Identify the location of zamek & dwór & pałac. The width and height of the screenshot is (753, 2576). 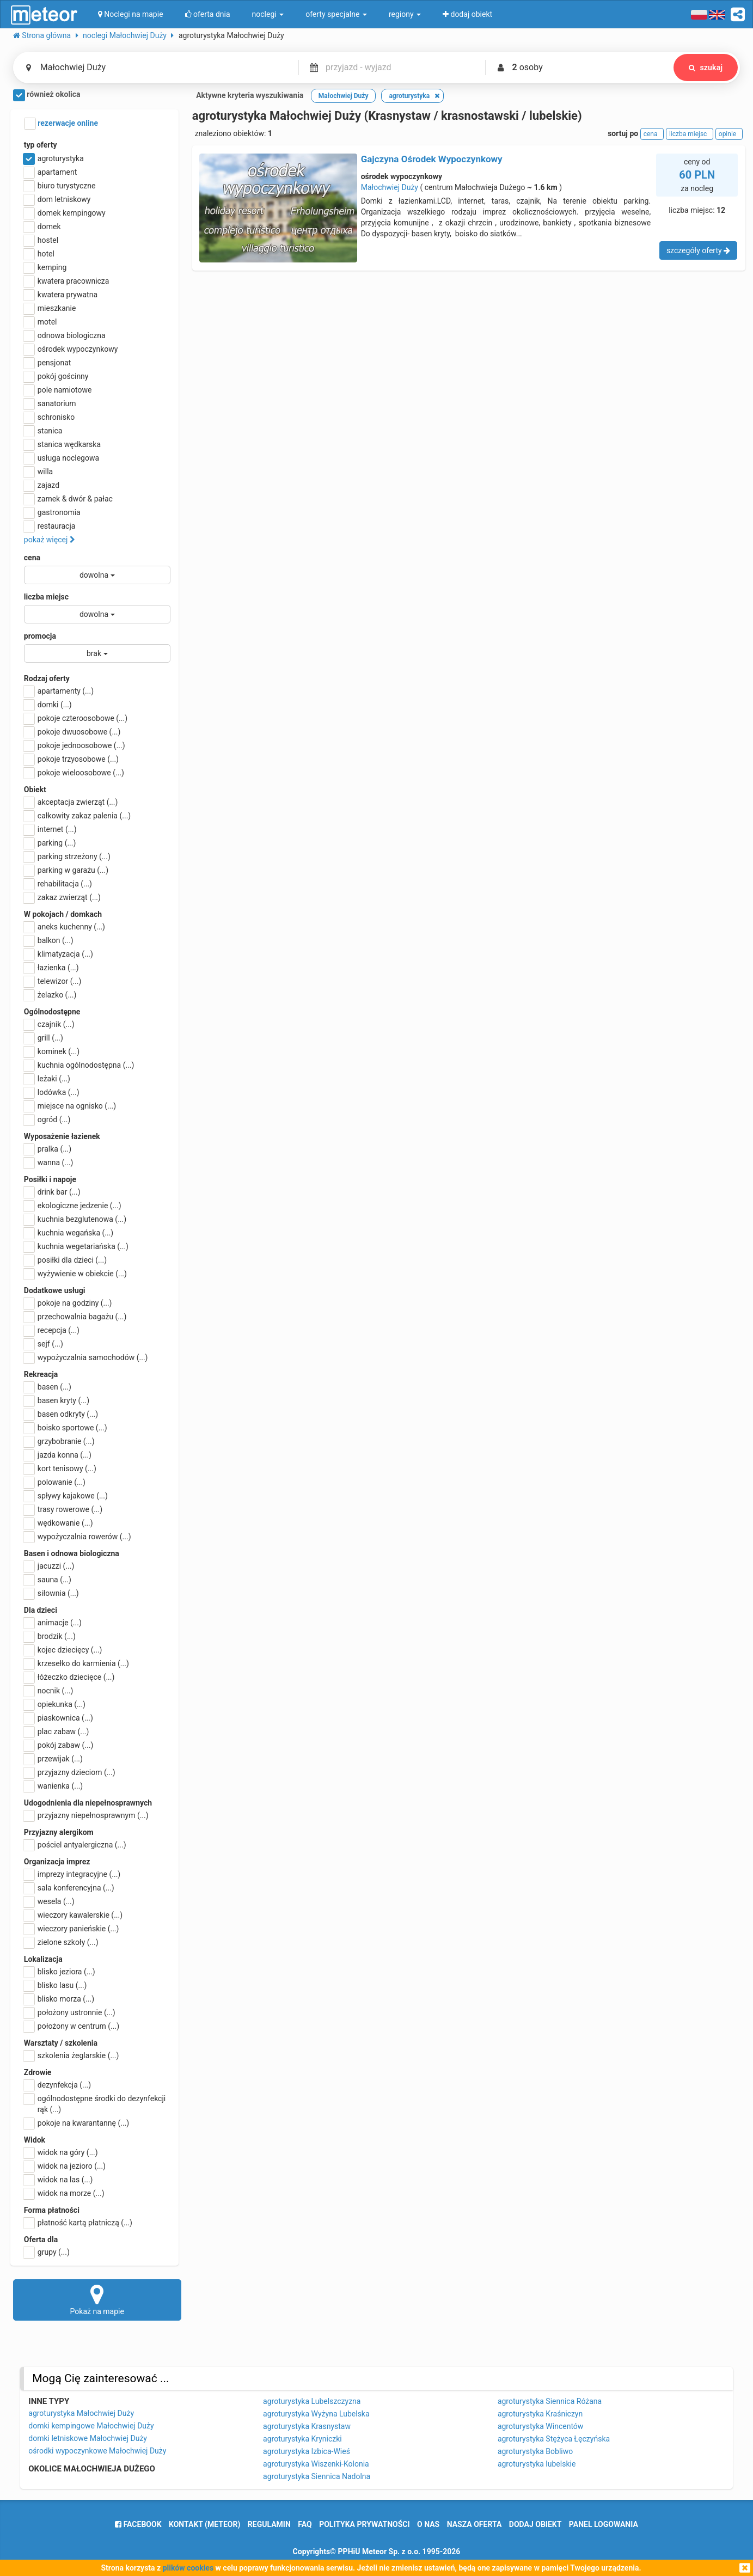
(68, 498).